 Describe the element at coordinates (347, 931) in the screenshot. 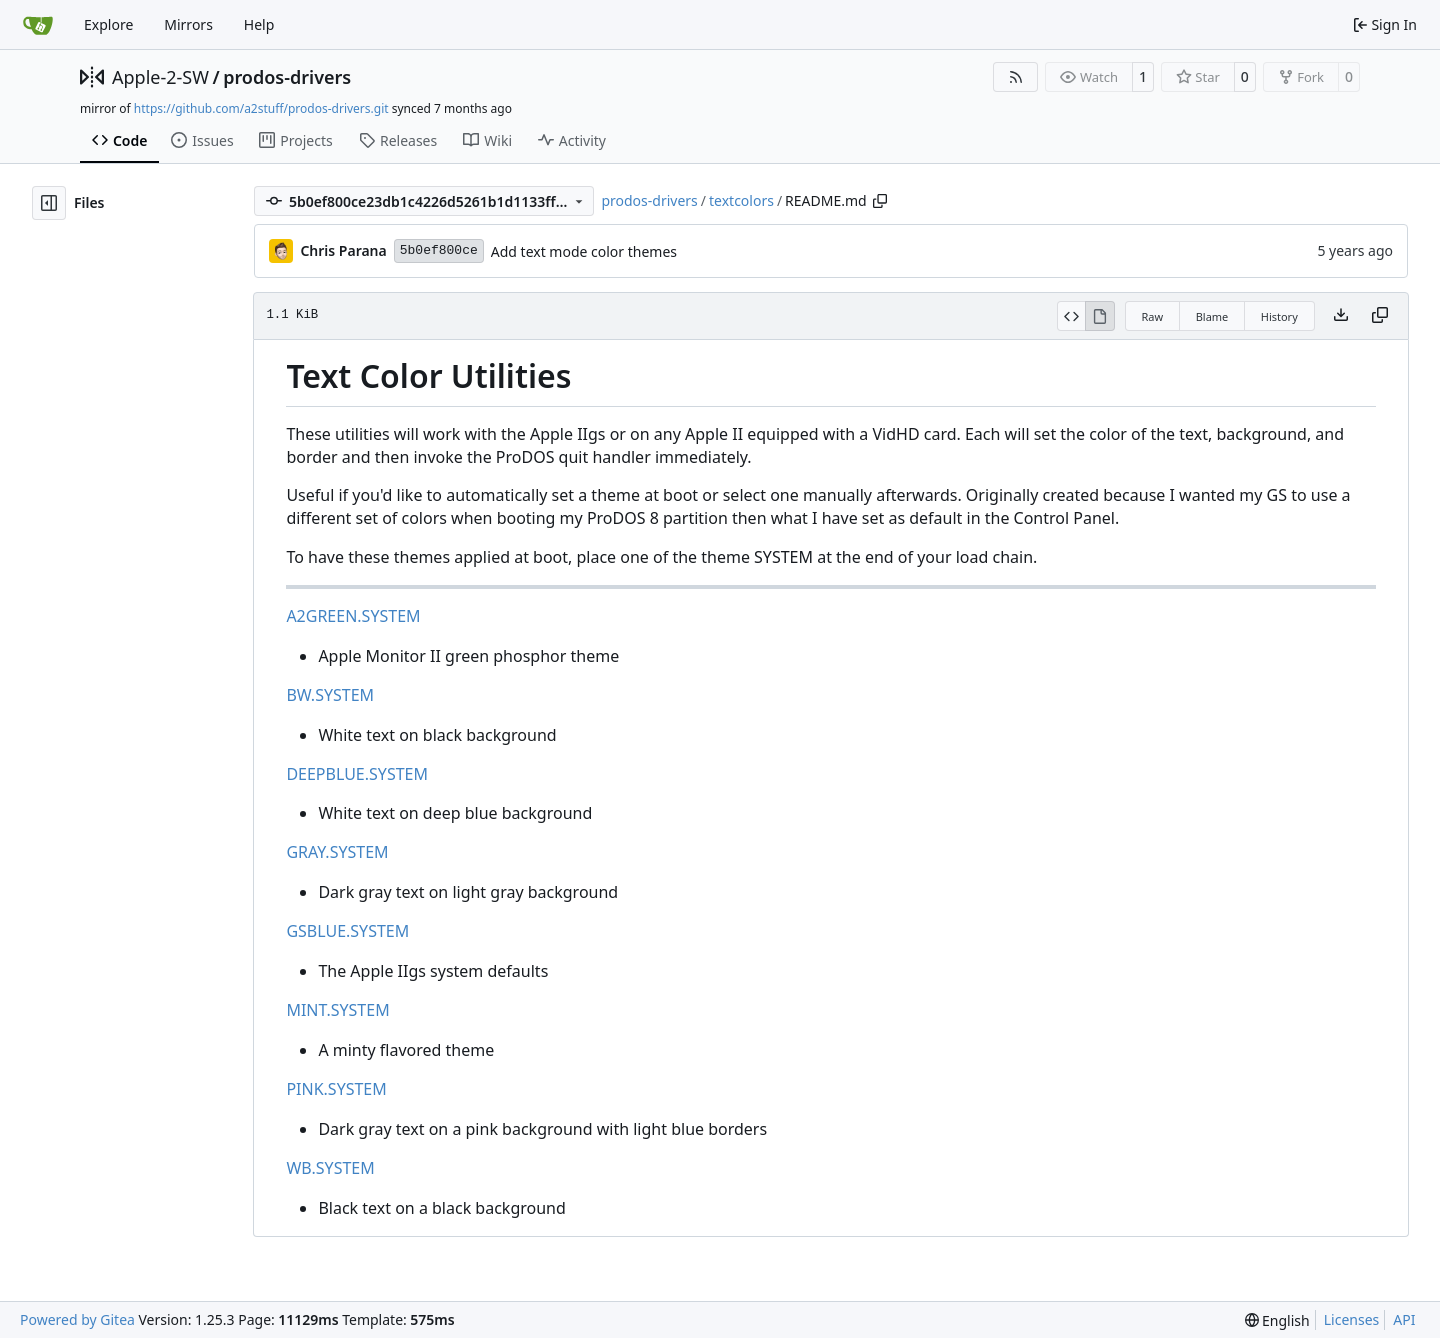

I see `GSBLUE.SYSTEM` at that location.